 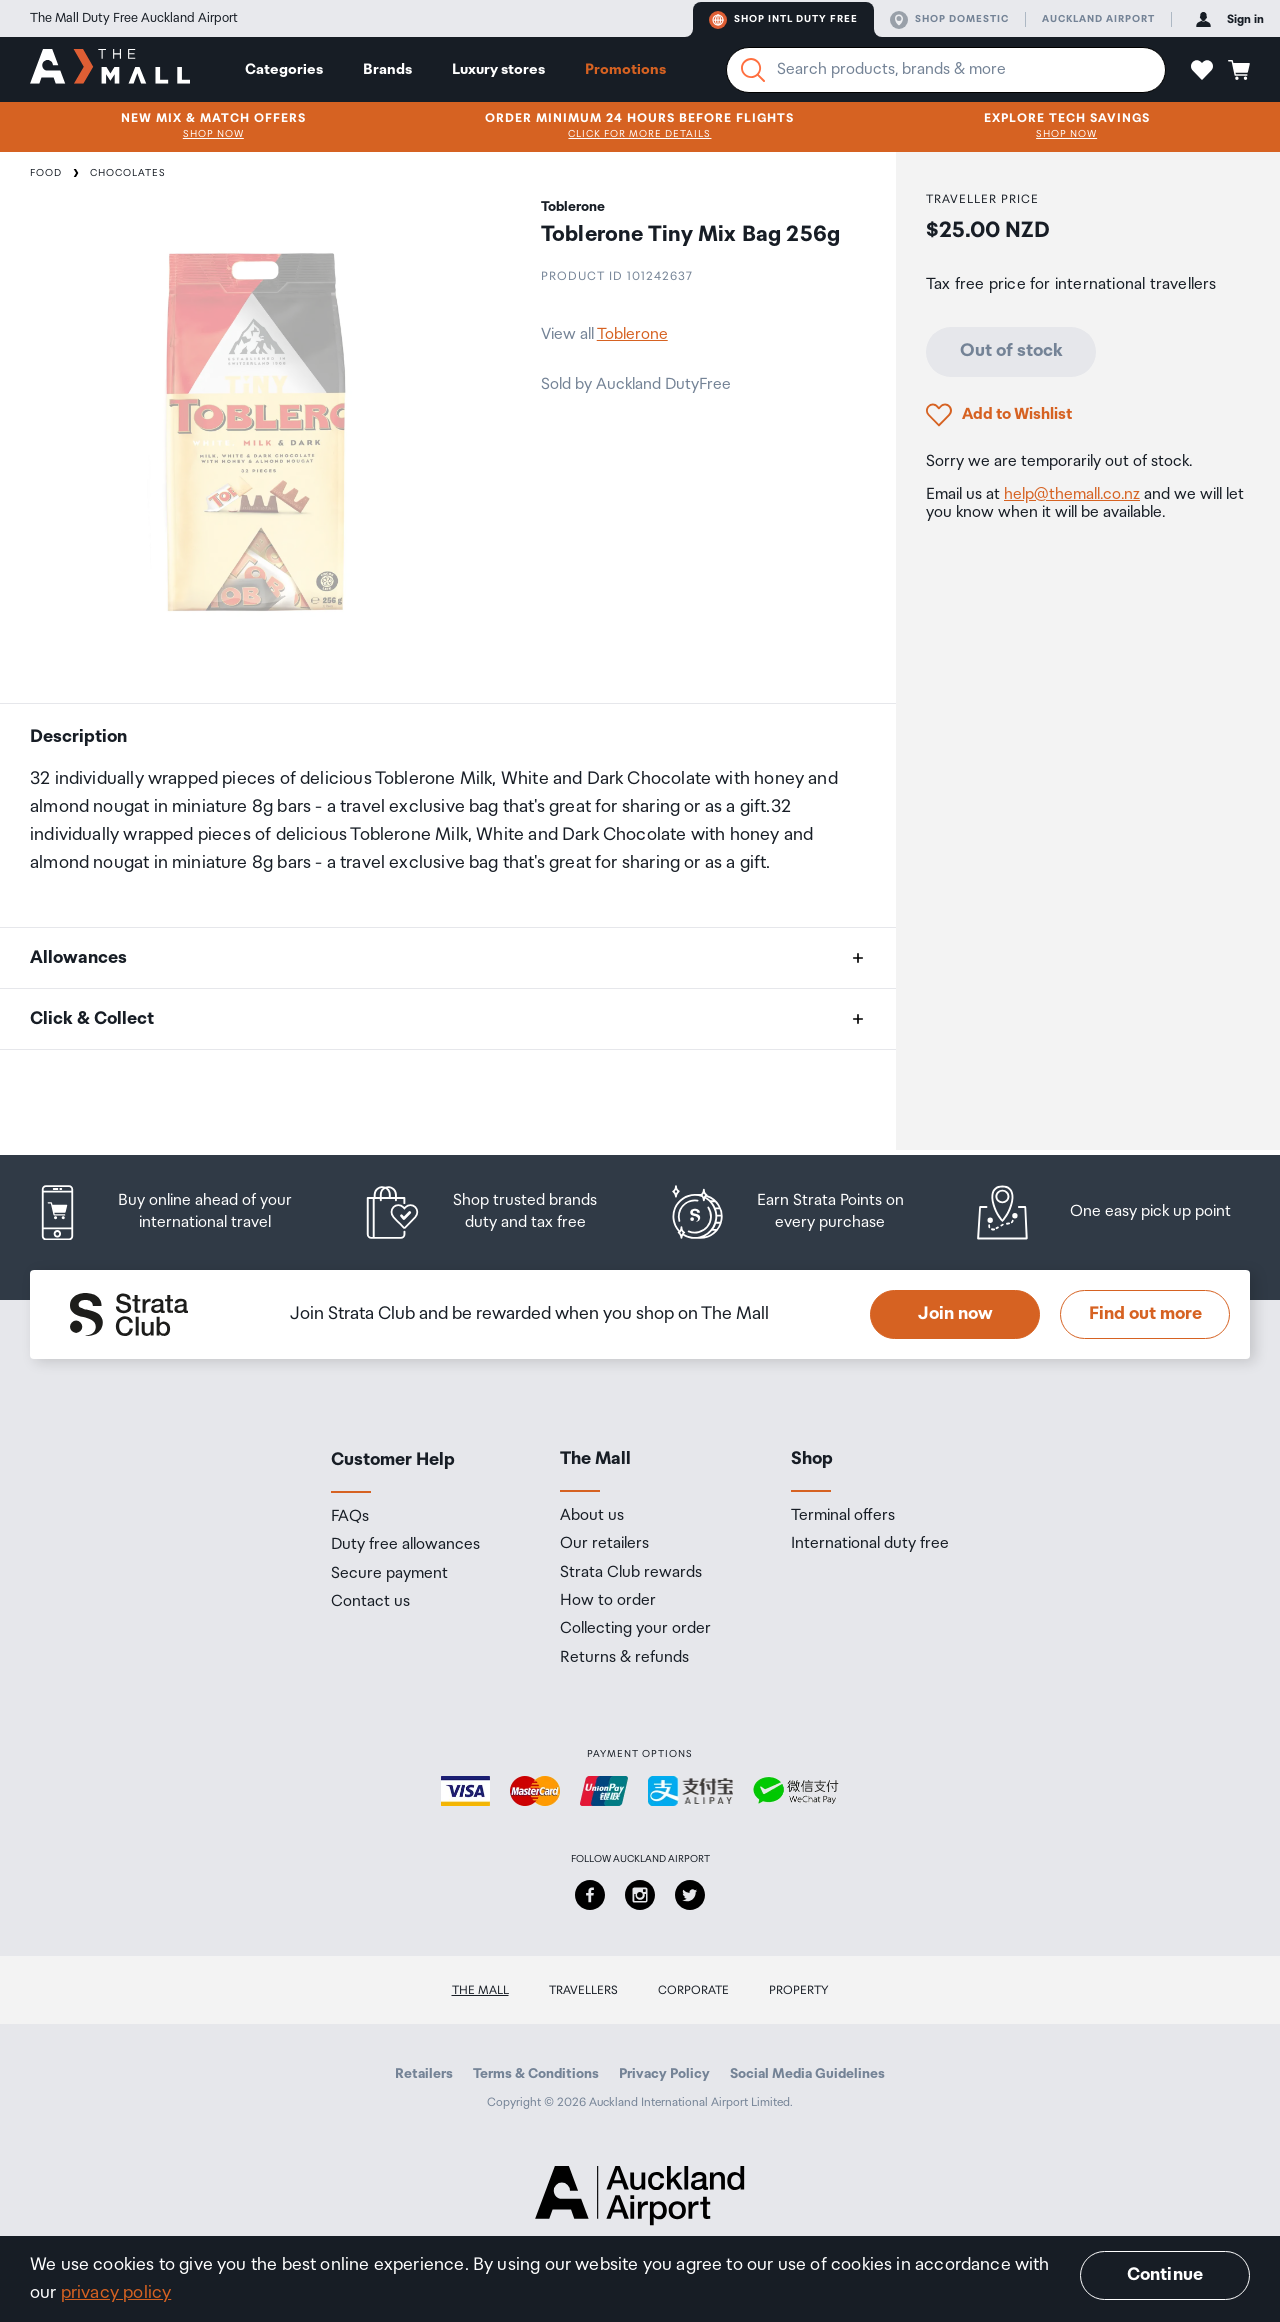 I want to click on Brands, so click(x=387, y=69).